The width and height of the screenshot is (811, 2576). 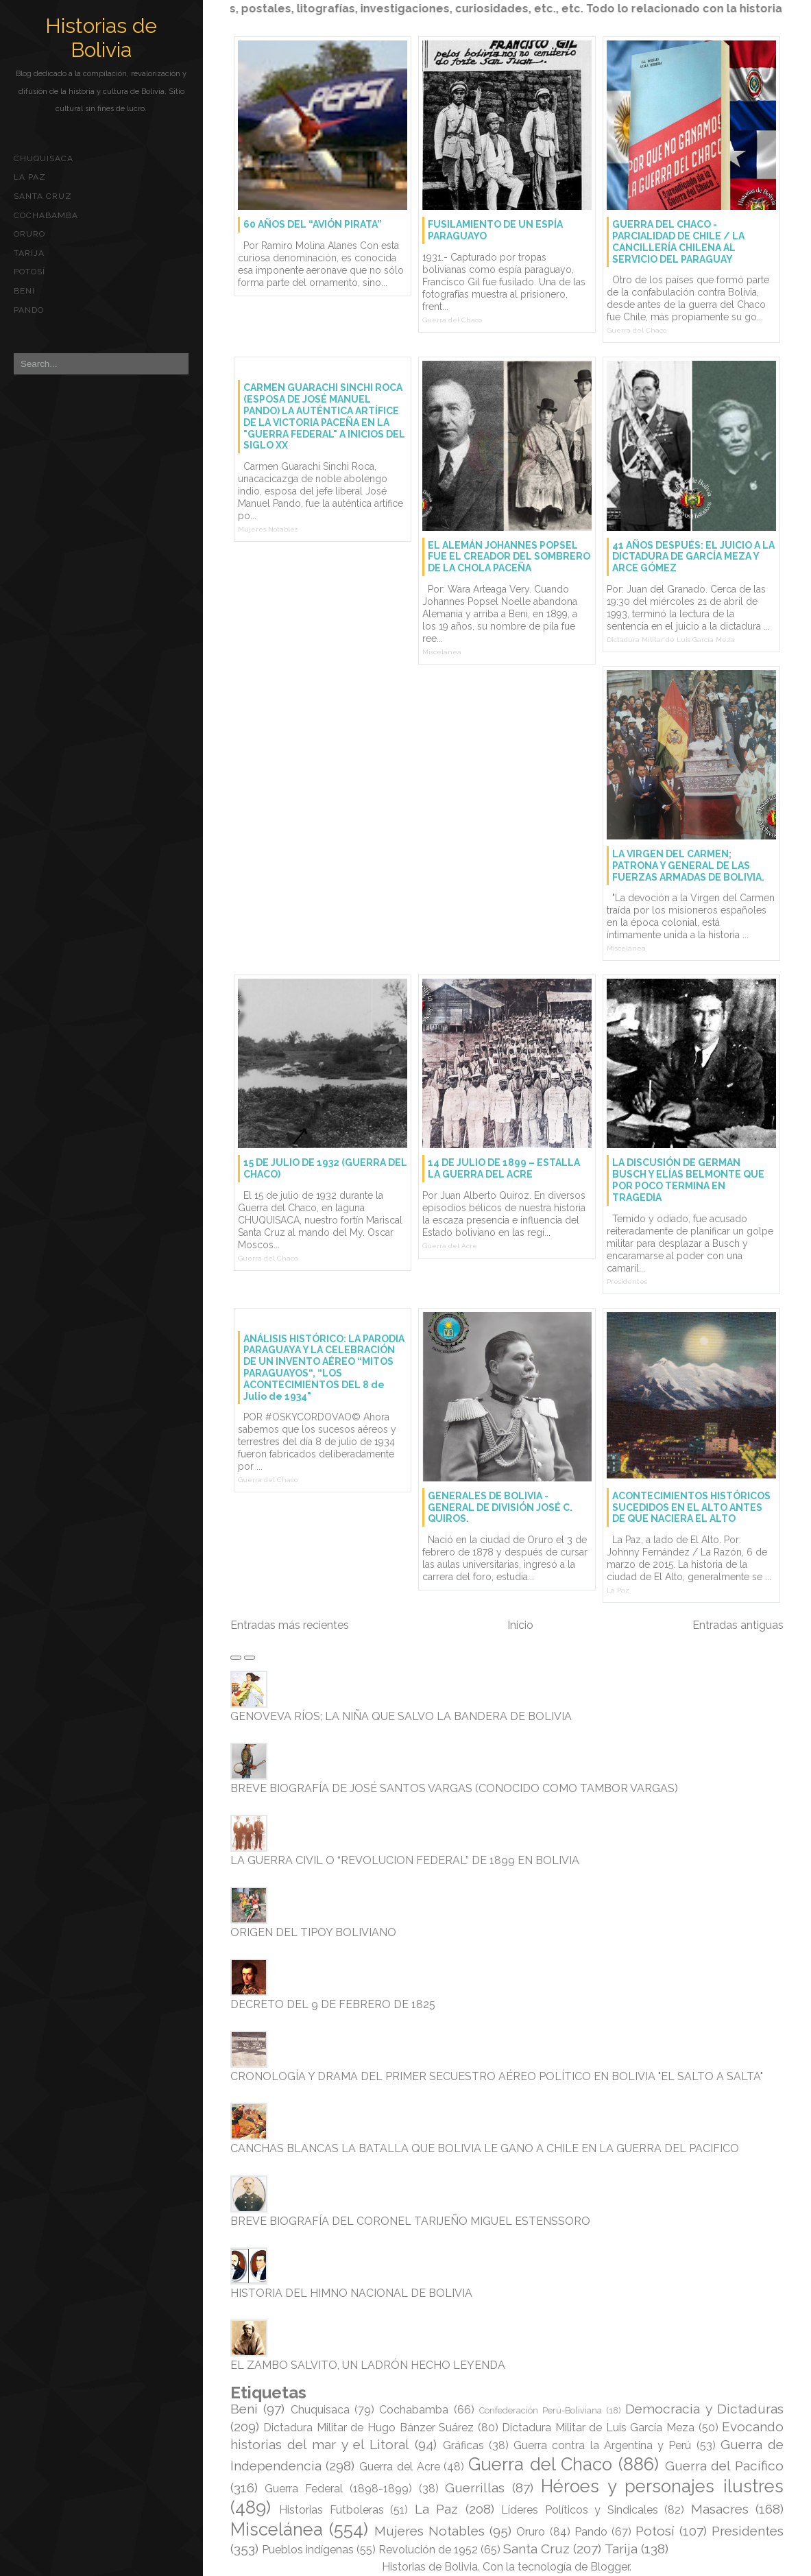 What do you see at coordinates (331, 2509) in the screenshot?
I see `Historias Futboleras` at bounding box center [331, 2509].